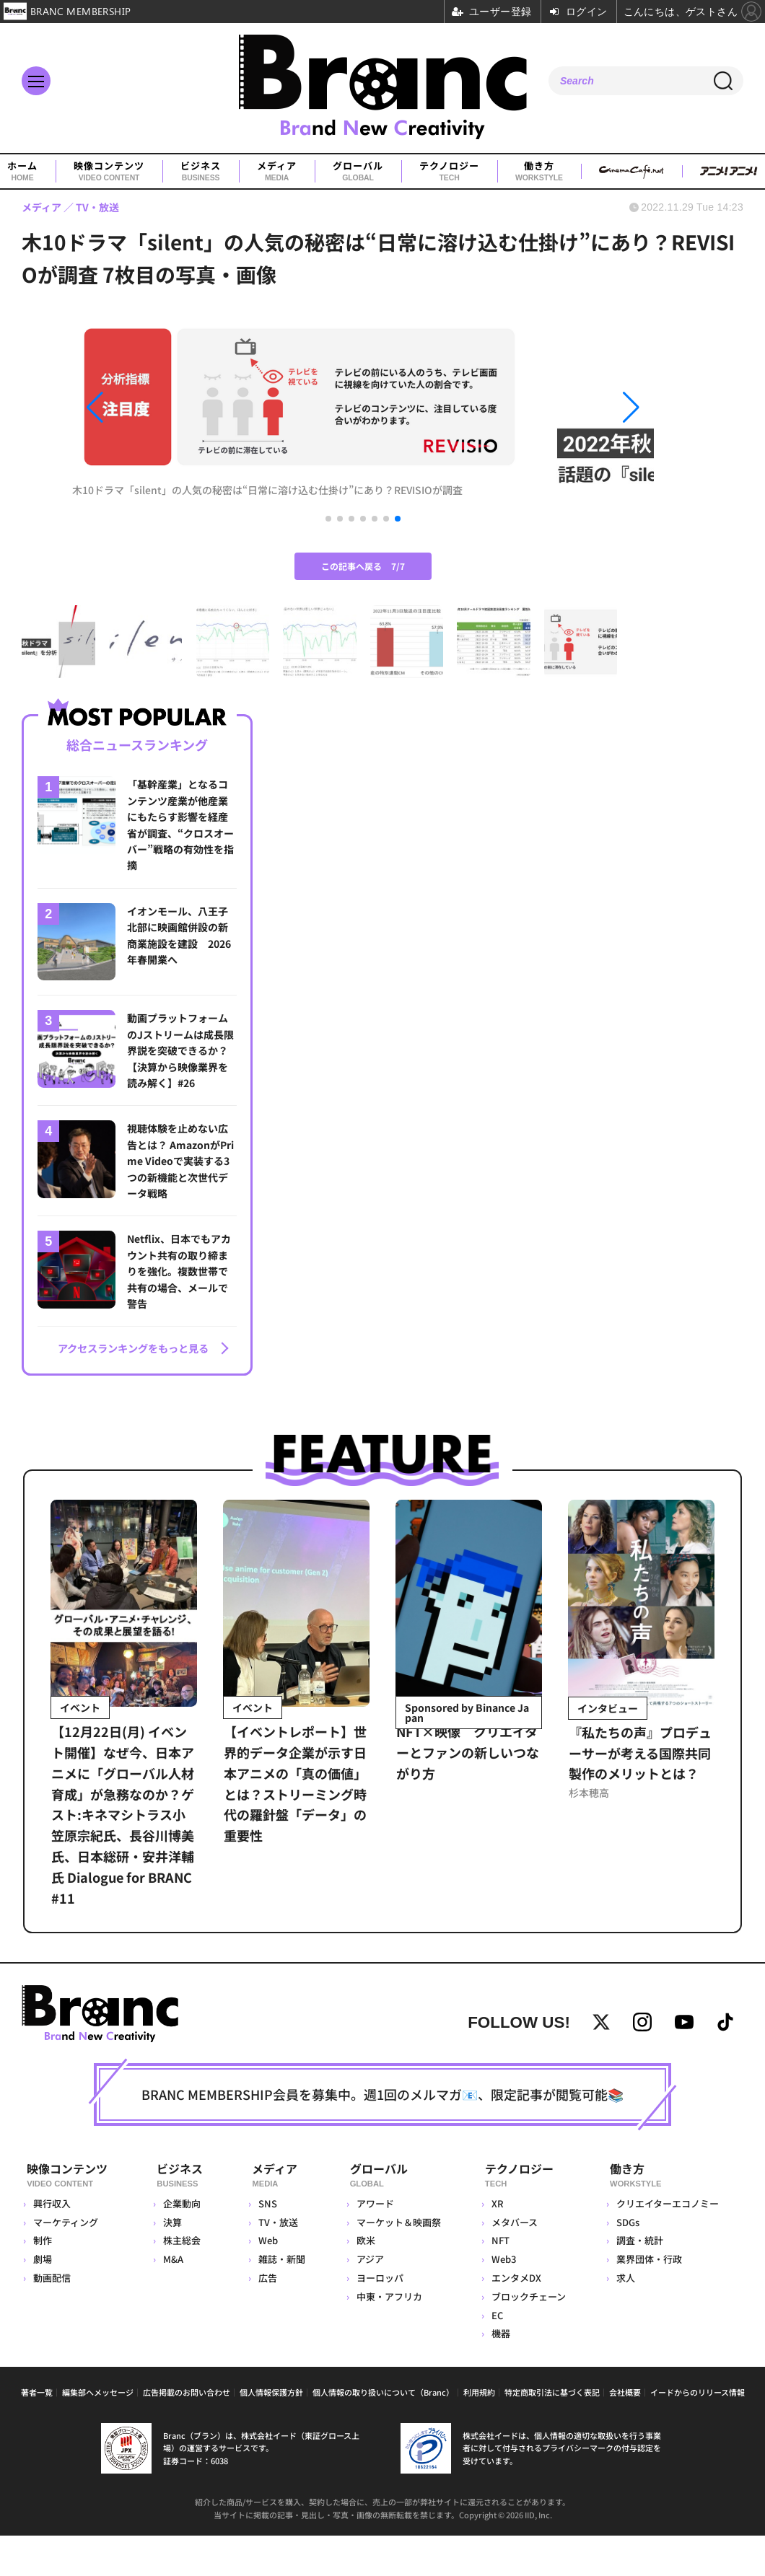 This screenshot has width=765, height=2576. What do you see at coordinates (109, 171) in the screenshot?
I see `映像コンテンツ` at bounding box center [109, 171].